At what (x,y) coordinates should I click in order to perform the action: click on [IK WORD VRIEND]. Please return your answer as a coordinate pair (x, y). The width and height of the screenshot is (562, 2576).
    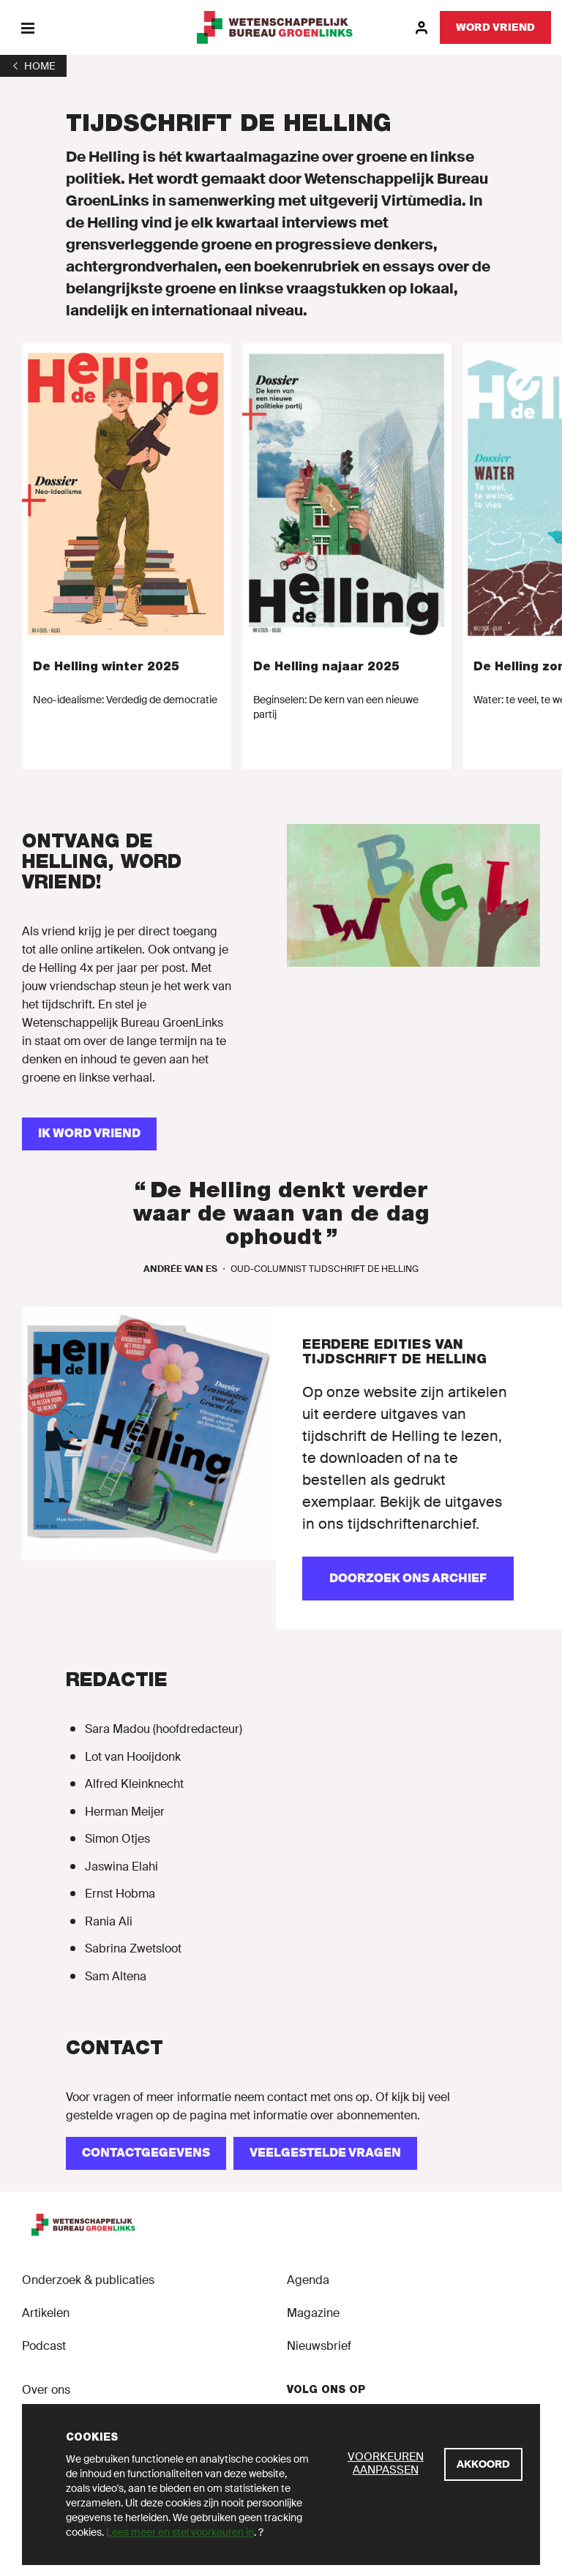
    Looking at the image, I should click on (89, 1133).